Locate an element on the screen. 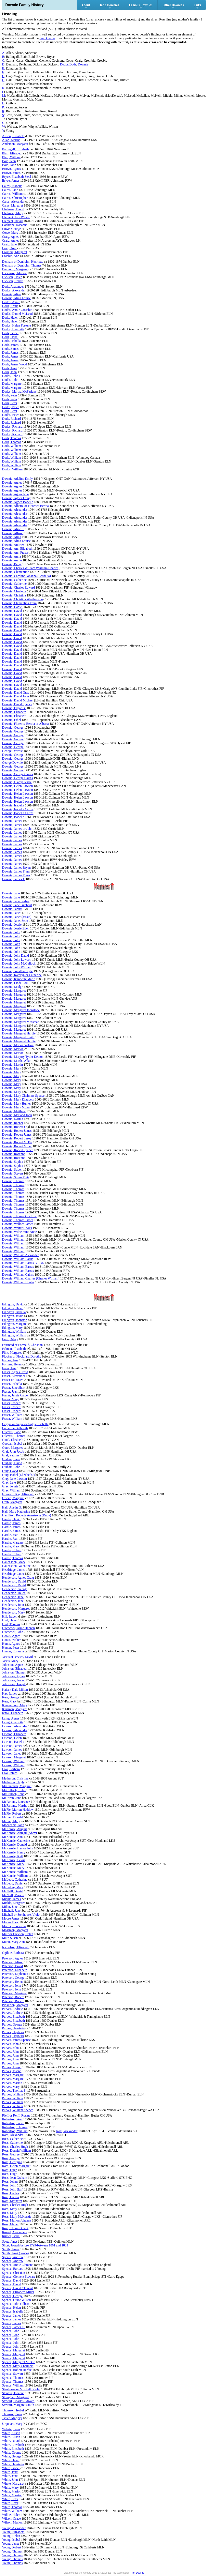  Downie, David John is located at coordinates (15, 696).